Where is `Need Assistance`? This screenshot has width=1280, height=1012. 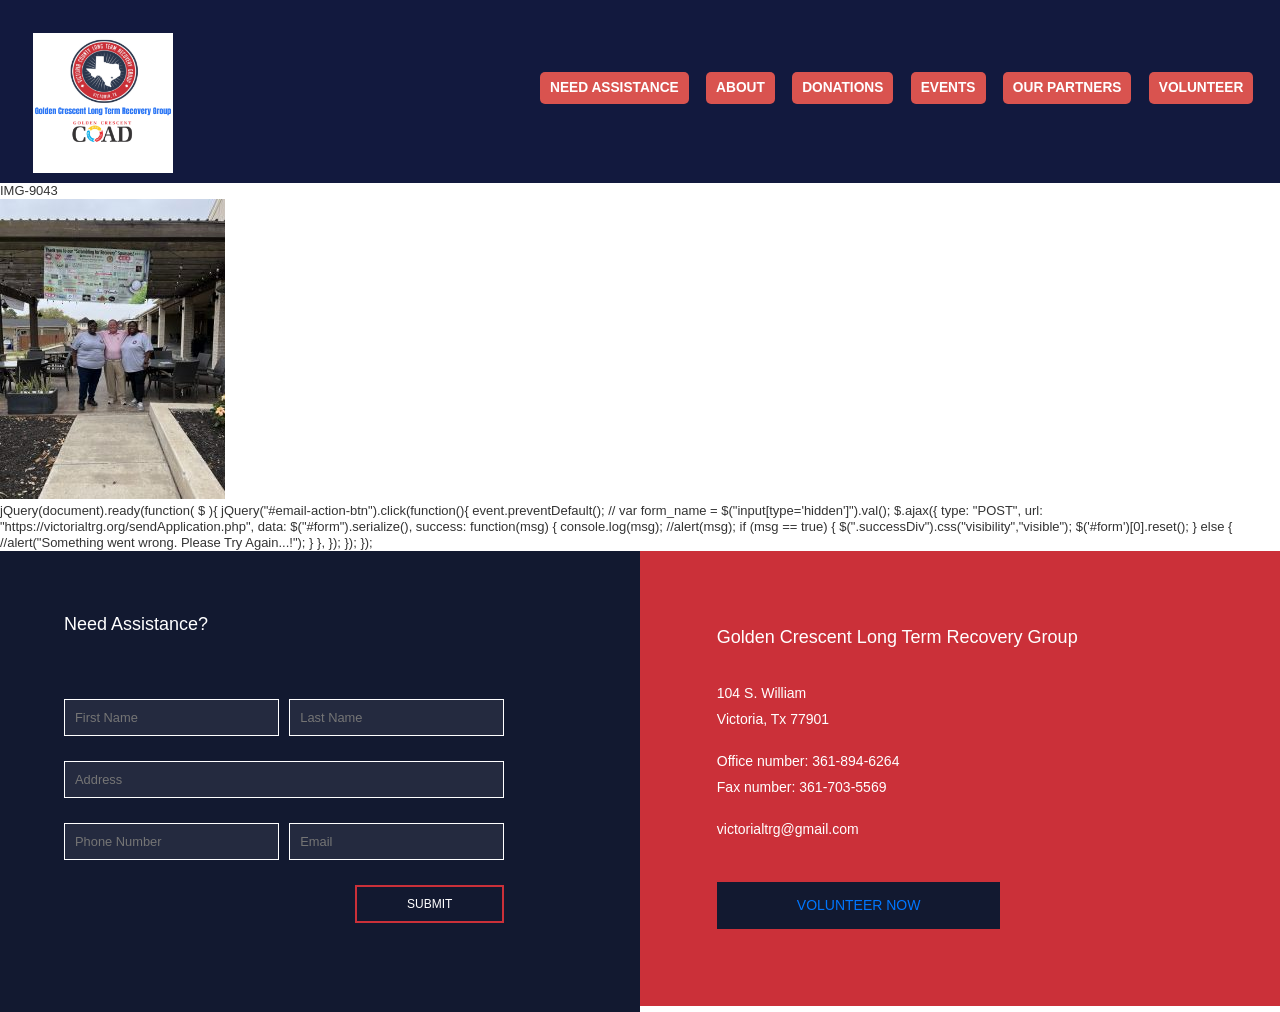 Need Assistance is located at coordinates (614, 87).